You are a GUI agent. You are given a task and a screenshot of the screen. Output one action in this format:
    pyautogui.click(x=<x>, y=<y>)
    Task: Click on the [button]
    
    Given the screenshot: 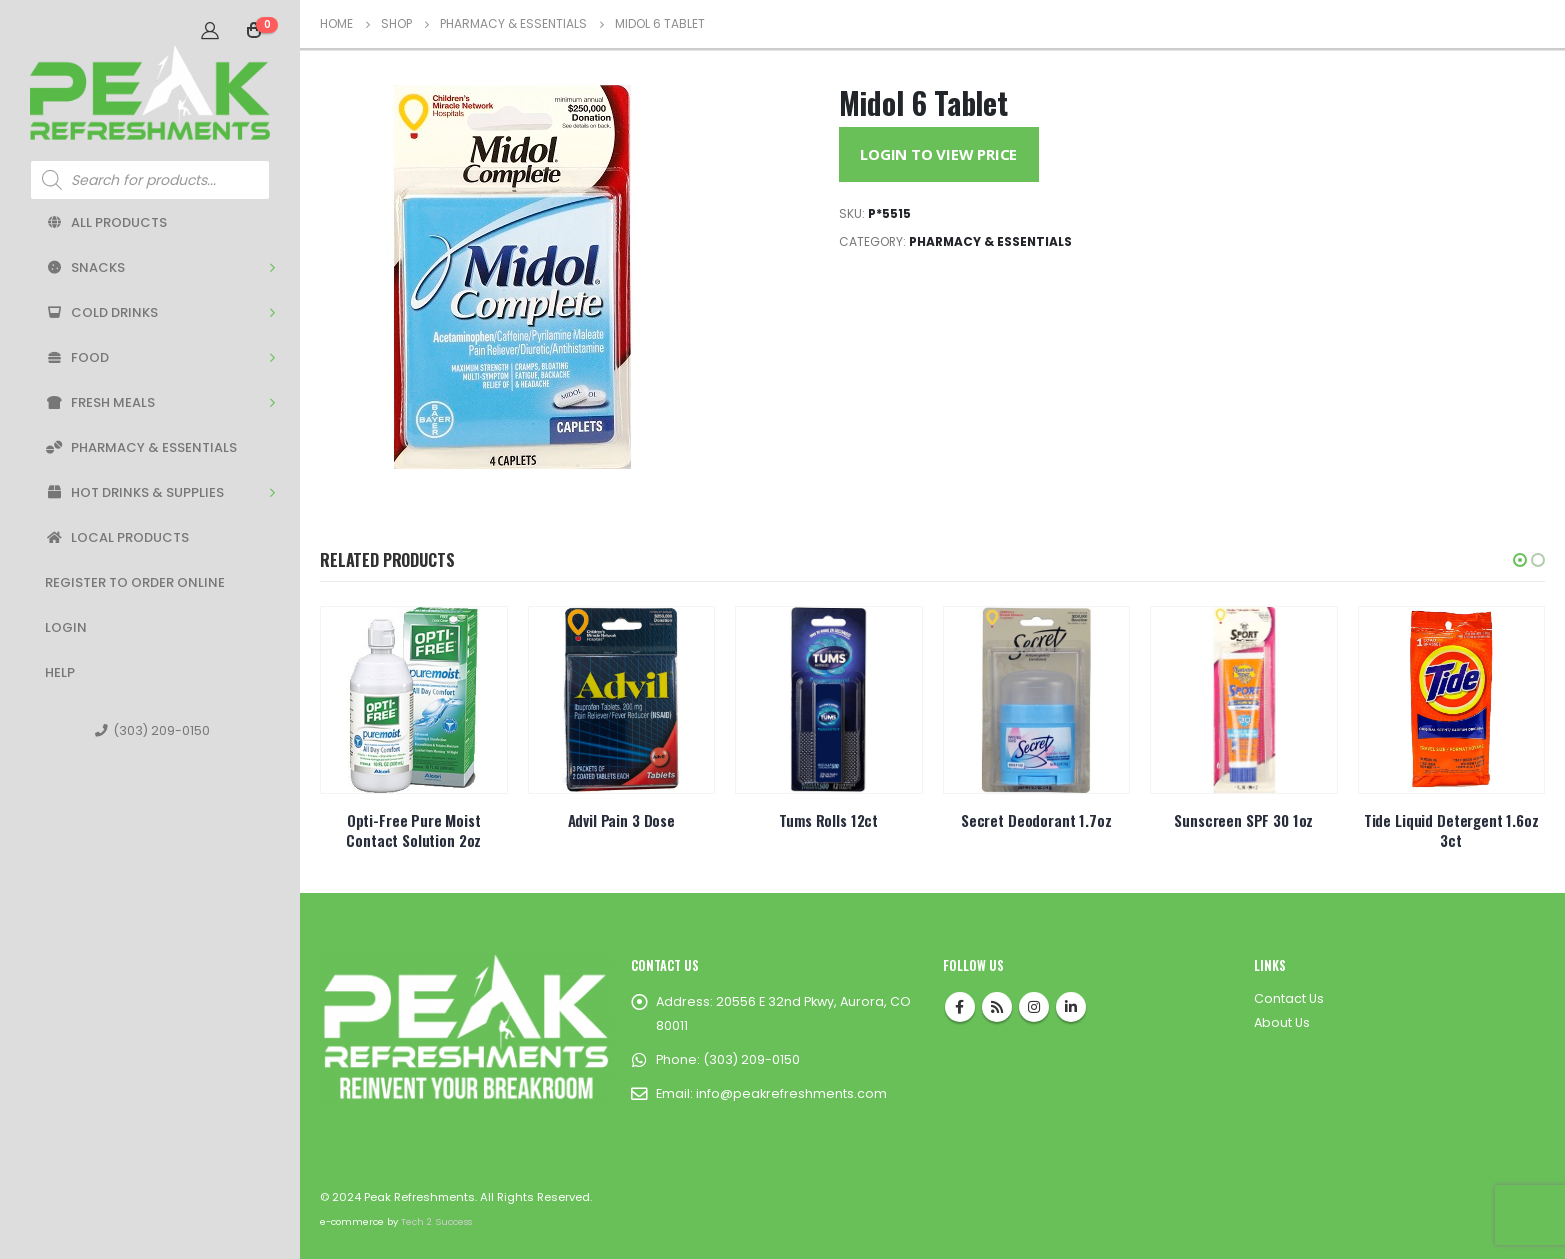 What is the action you would take?
    pyautogui.click(x=1520, y=560)
    